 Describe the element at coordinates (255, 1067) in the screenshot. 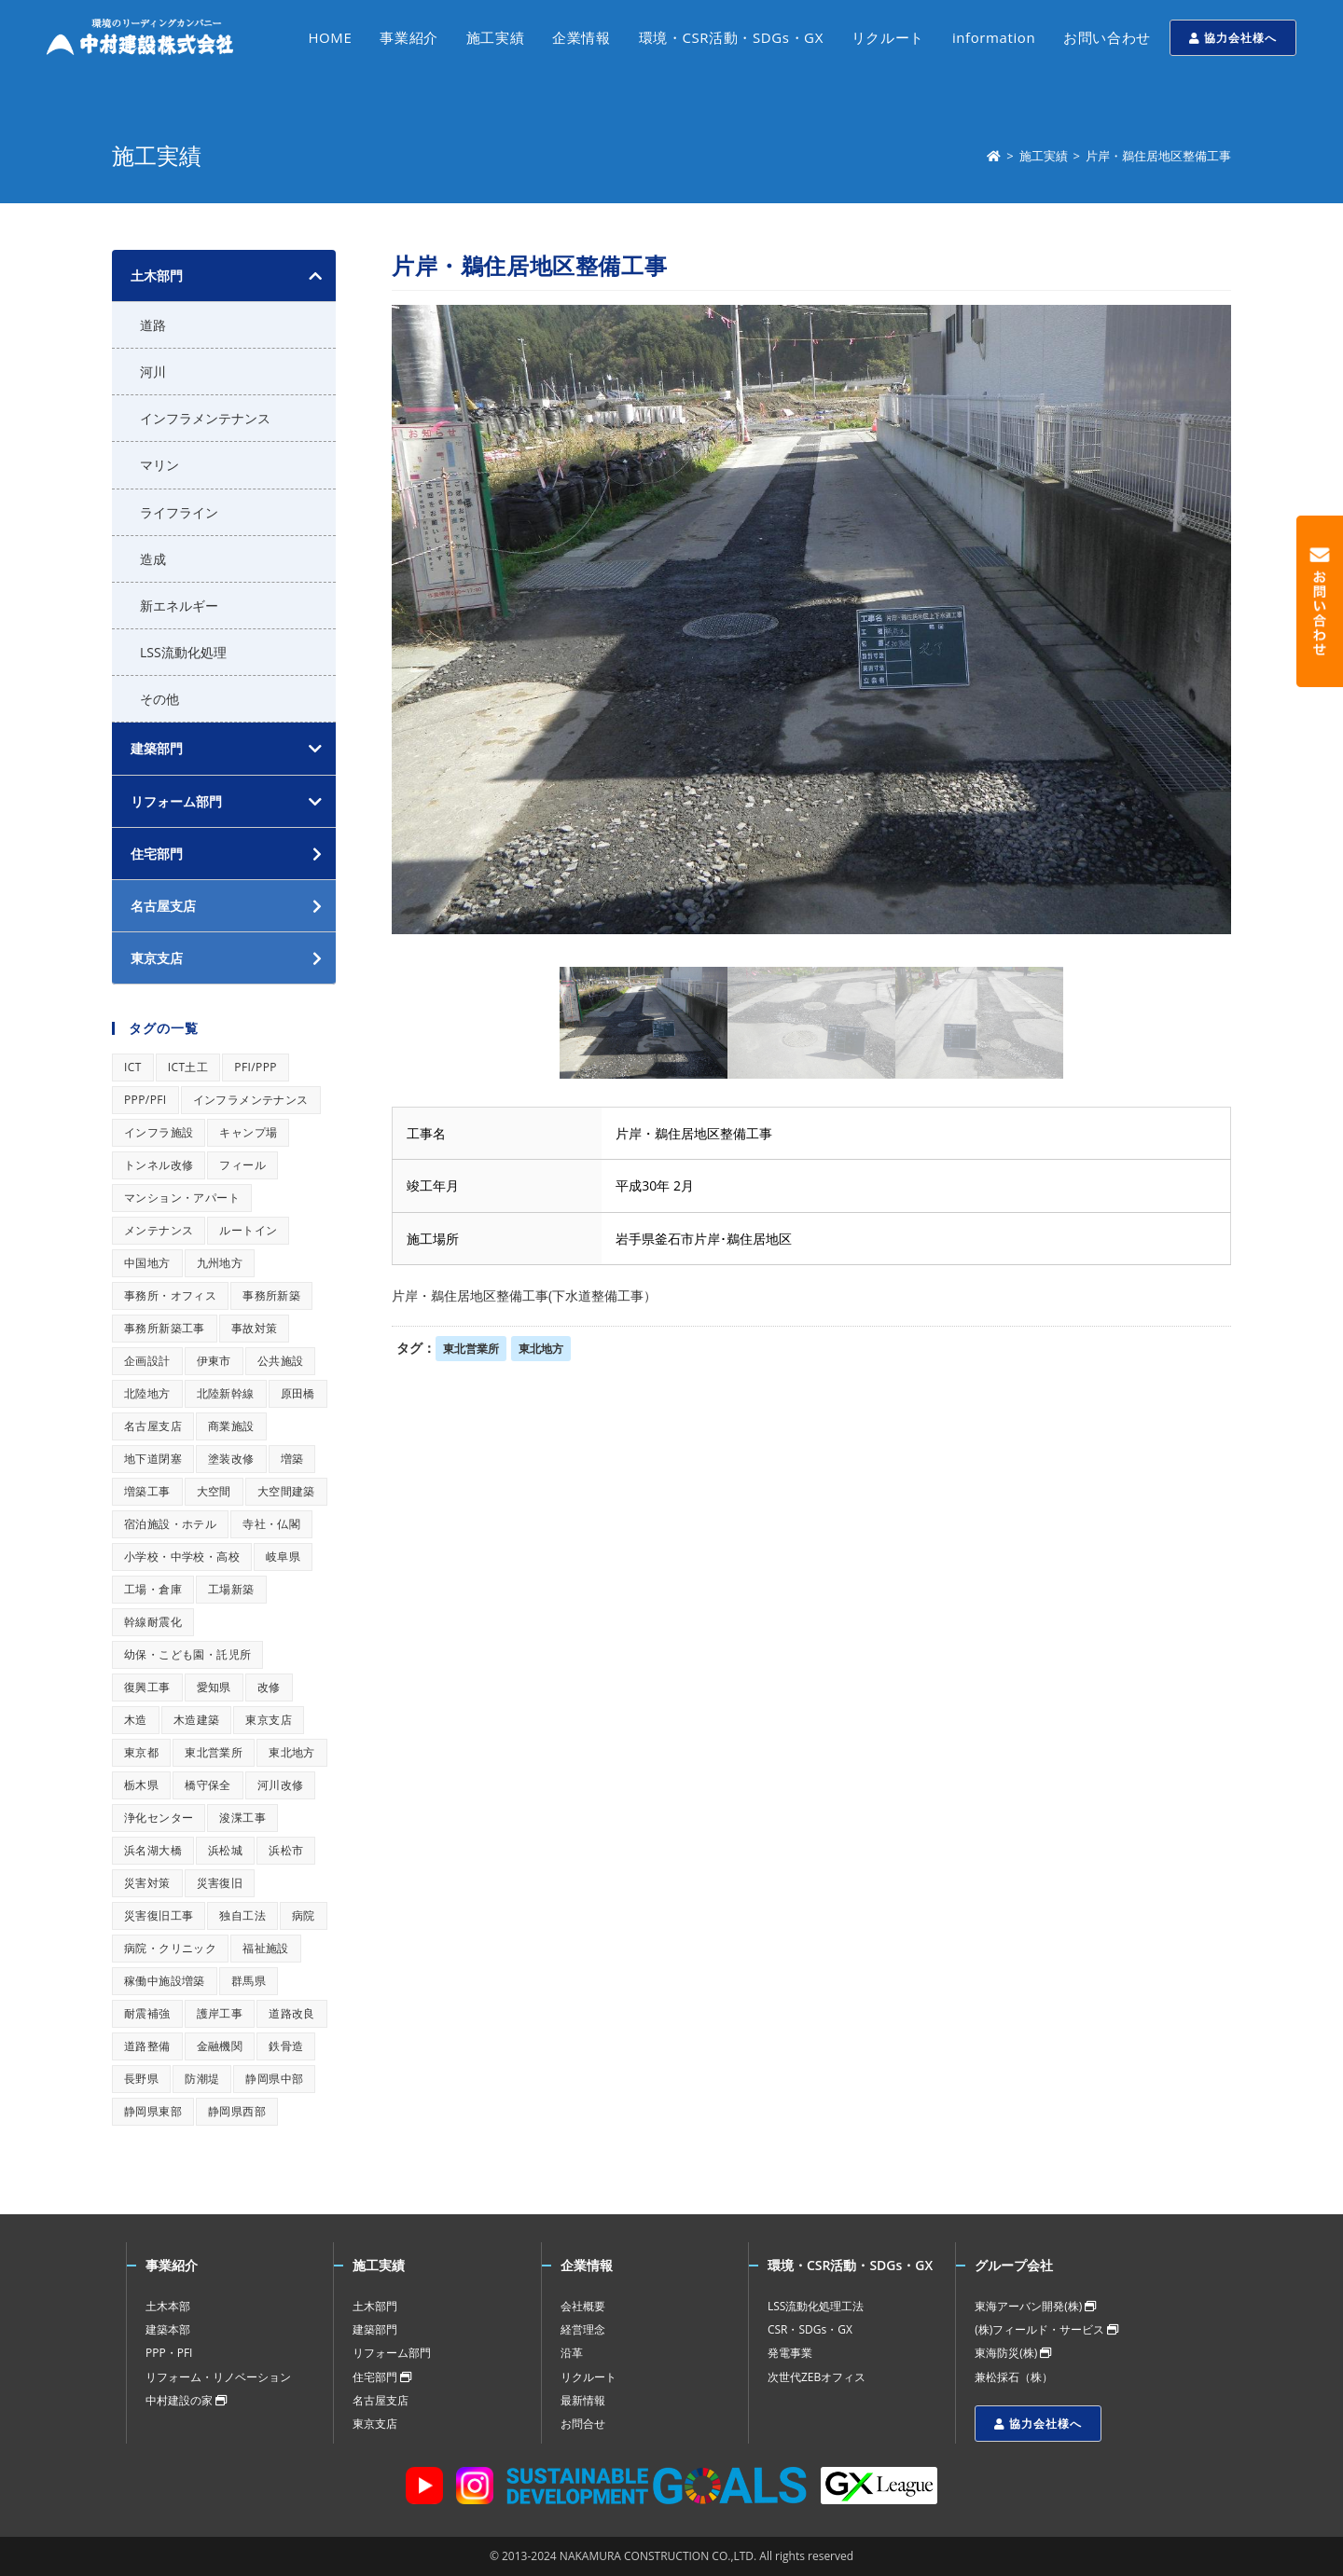

I see `PFI/PPP [PFI/PPP (1個の項目)]` at that location.